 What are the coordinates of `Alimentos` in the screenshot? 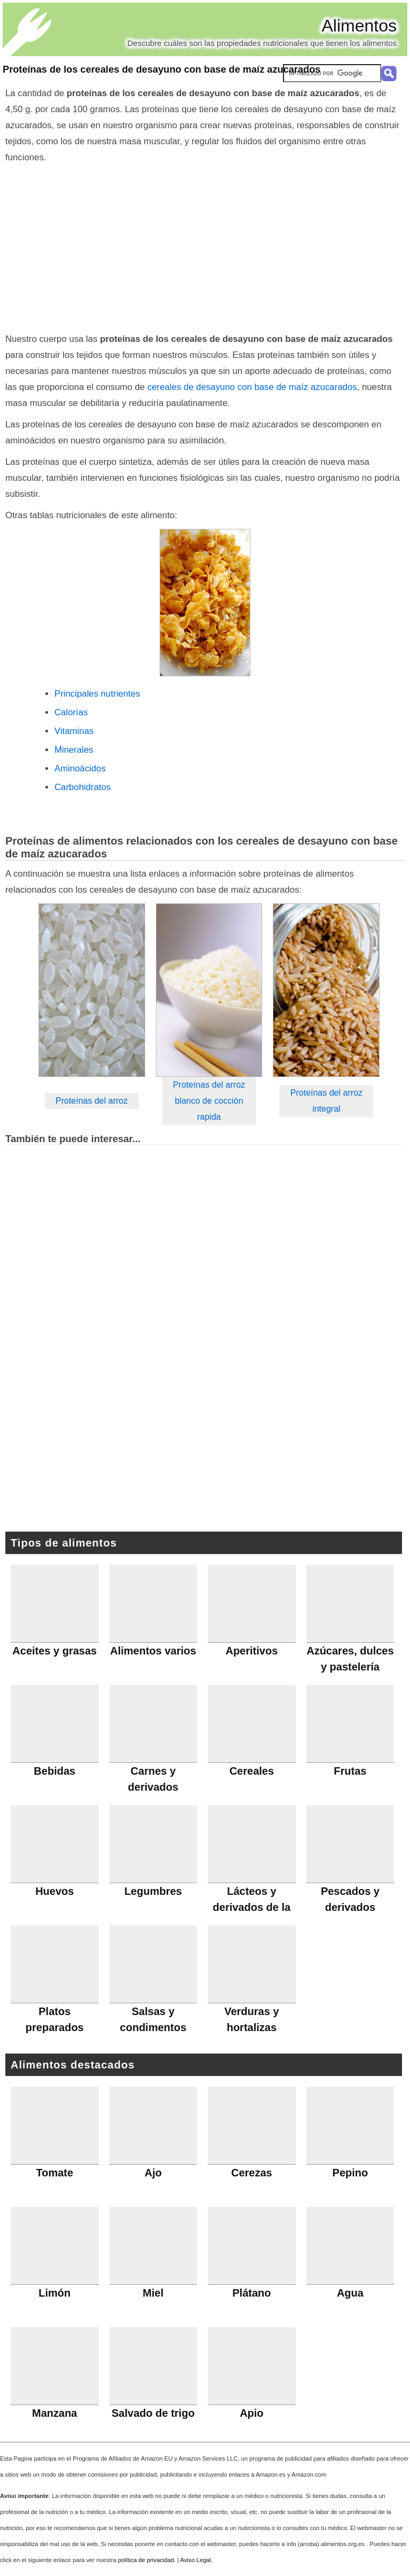 It's located at (359, 25).